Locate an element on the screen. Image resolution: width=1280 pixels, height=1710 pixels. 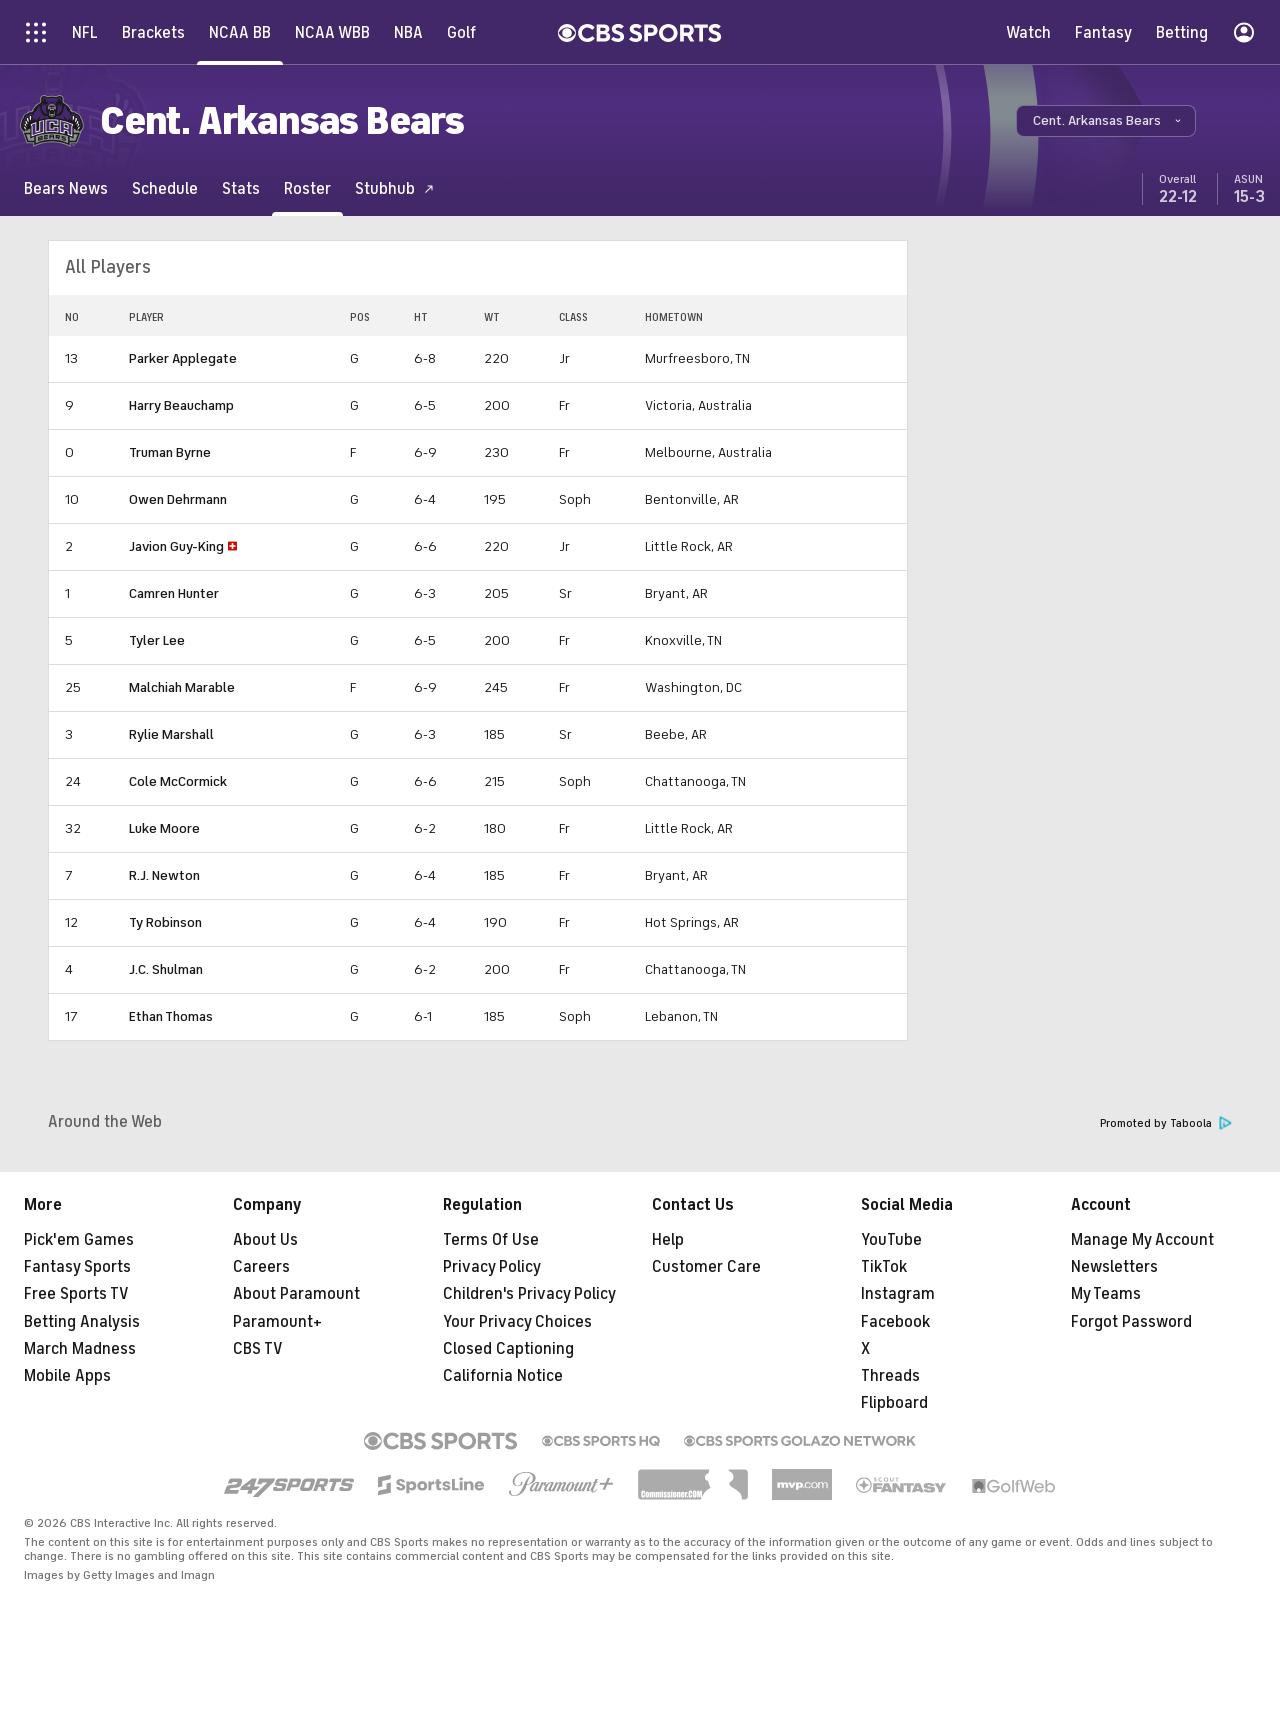
Customer Care is located at coordinates (706, 1267).